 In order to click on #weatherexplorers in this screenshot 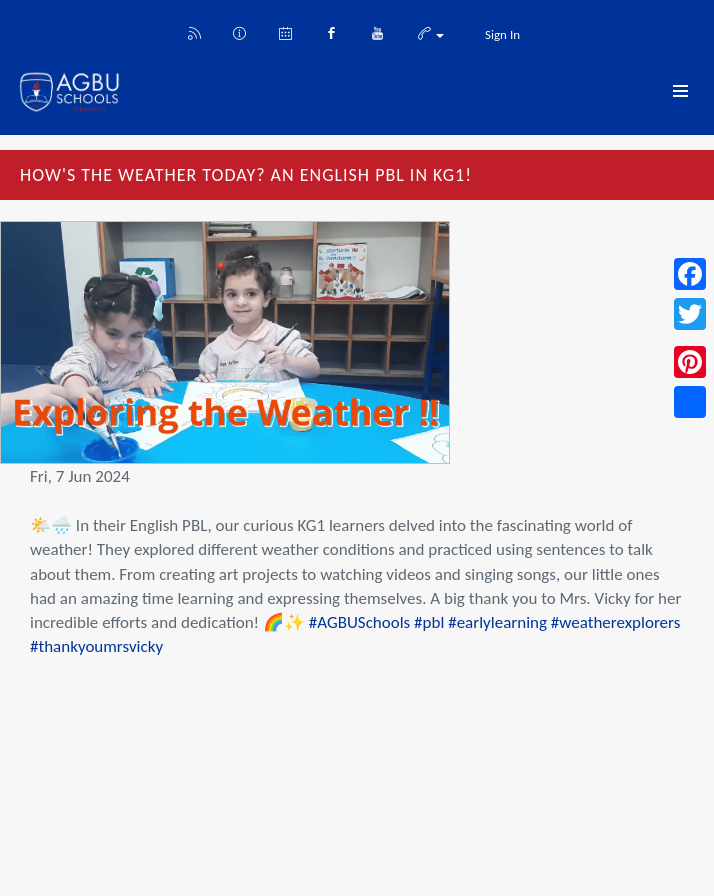, I will do `click(616, 622)`.